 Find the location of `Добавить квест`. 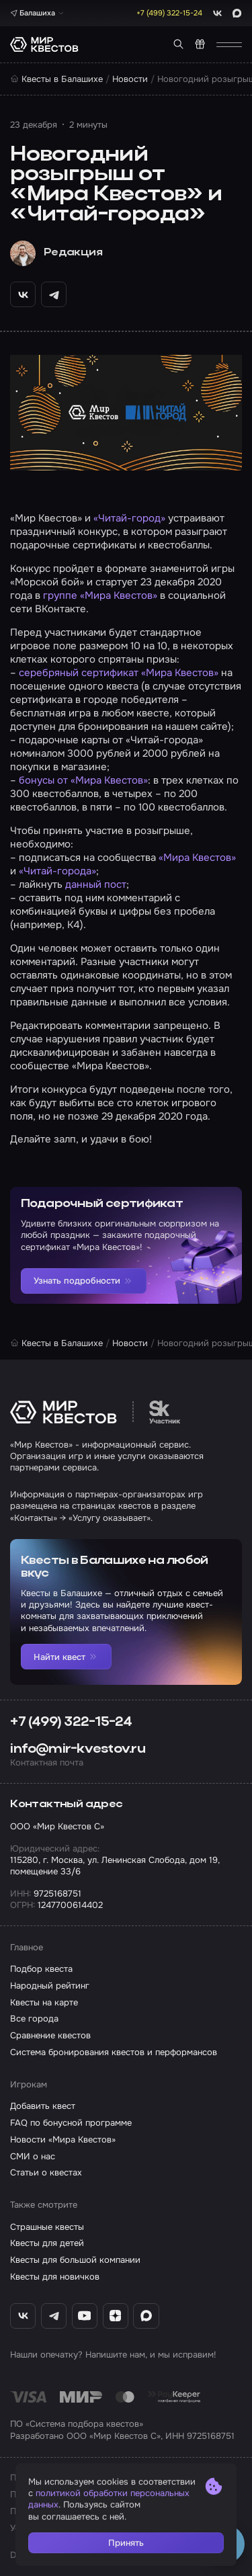

Добавить квест is located at coordinates (42, 2106).